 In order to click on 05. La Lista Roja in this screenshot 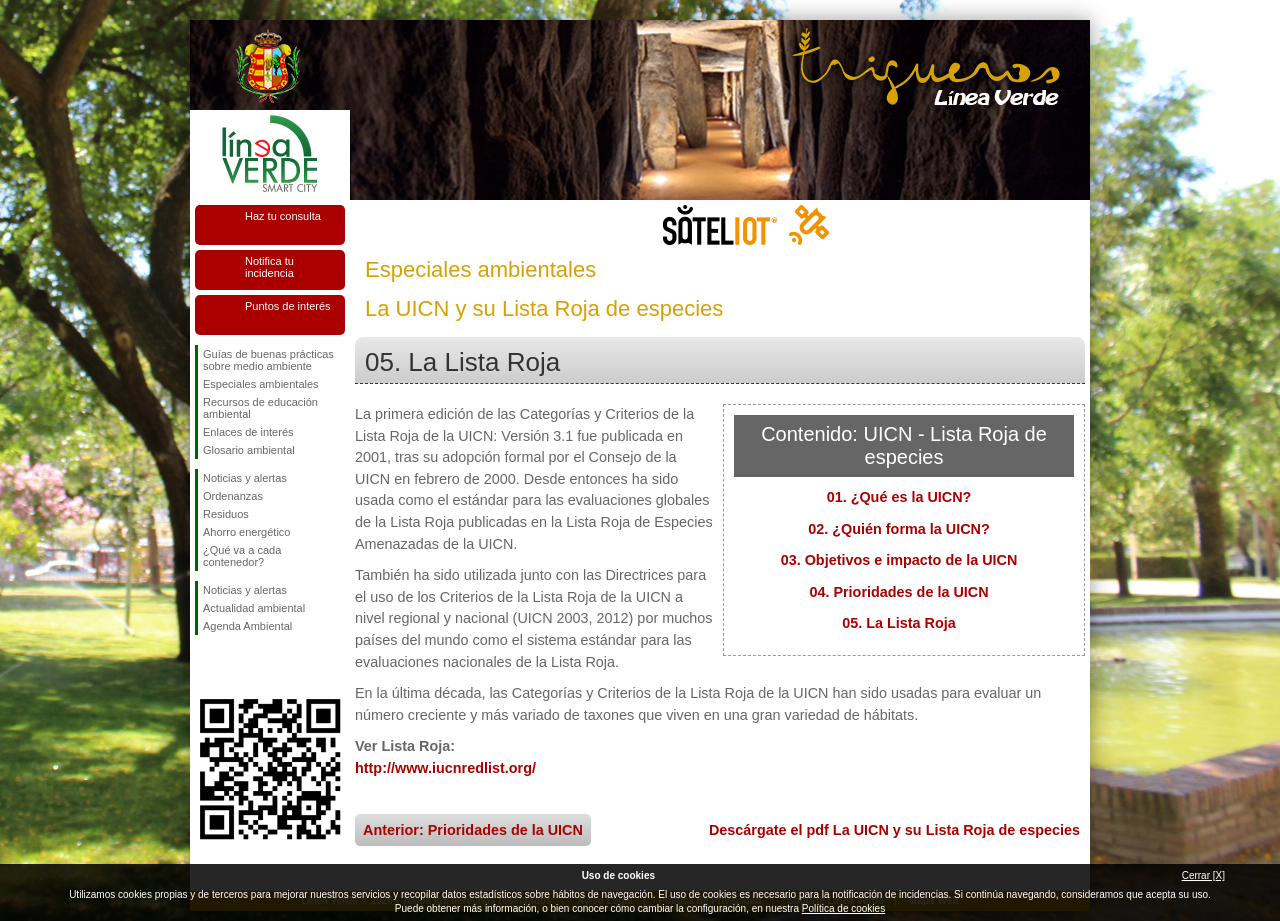, I will do `click(899, 623)`.